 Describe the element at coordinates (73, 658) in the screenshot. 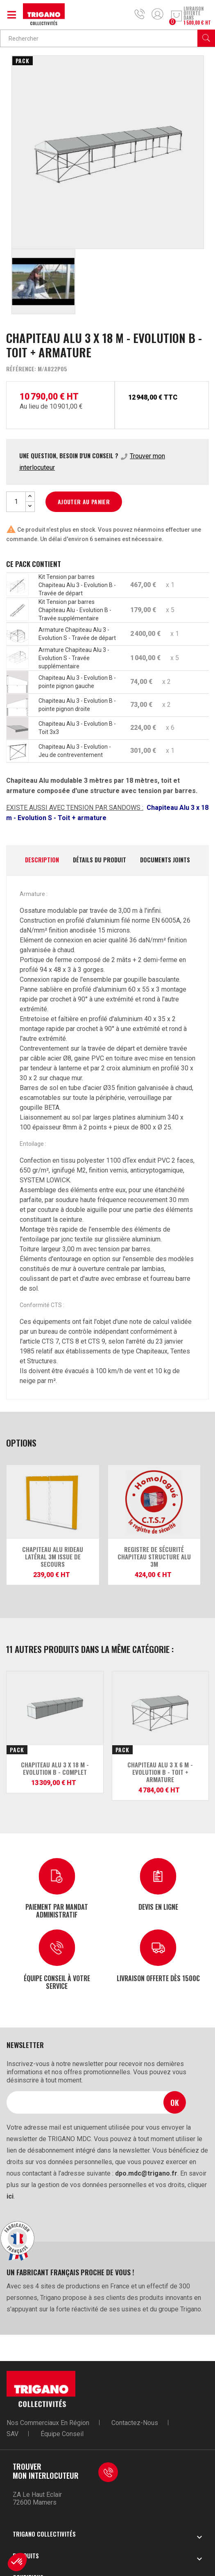

I see `Armature Chapiteau Alu 3 - Evolution S - Travée supplémentaire` at that location.